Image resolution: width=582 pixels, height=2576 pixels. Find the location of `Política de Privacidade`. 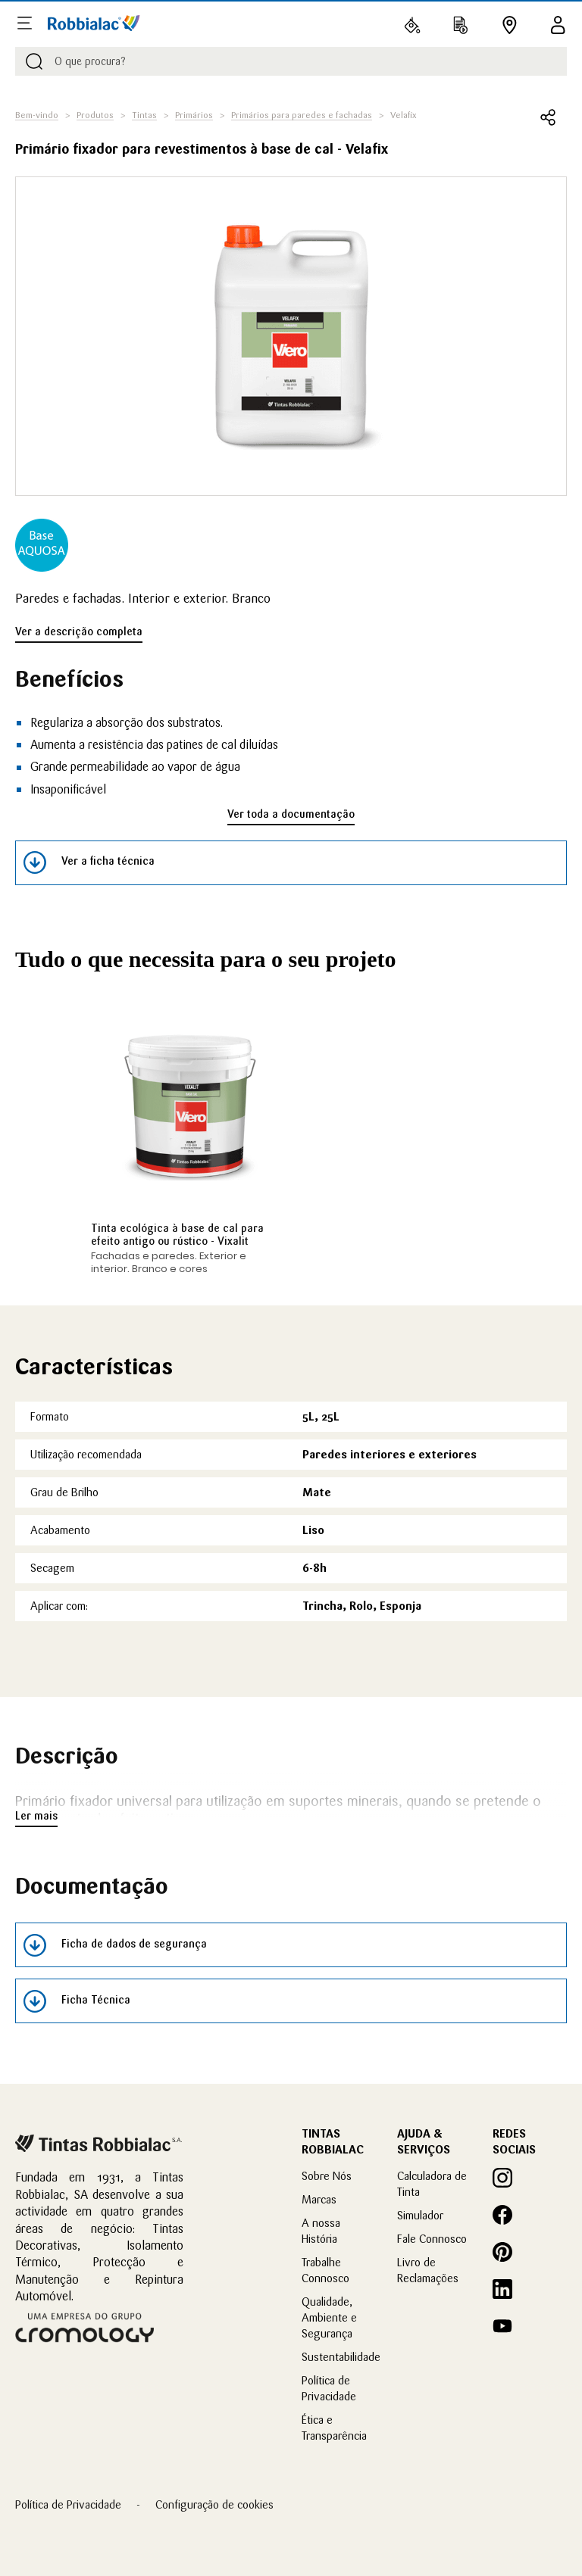

Política de Privacidade is located at coordinates (68, 2504).